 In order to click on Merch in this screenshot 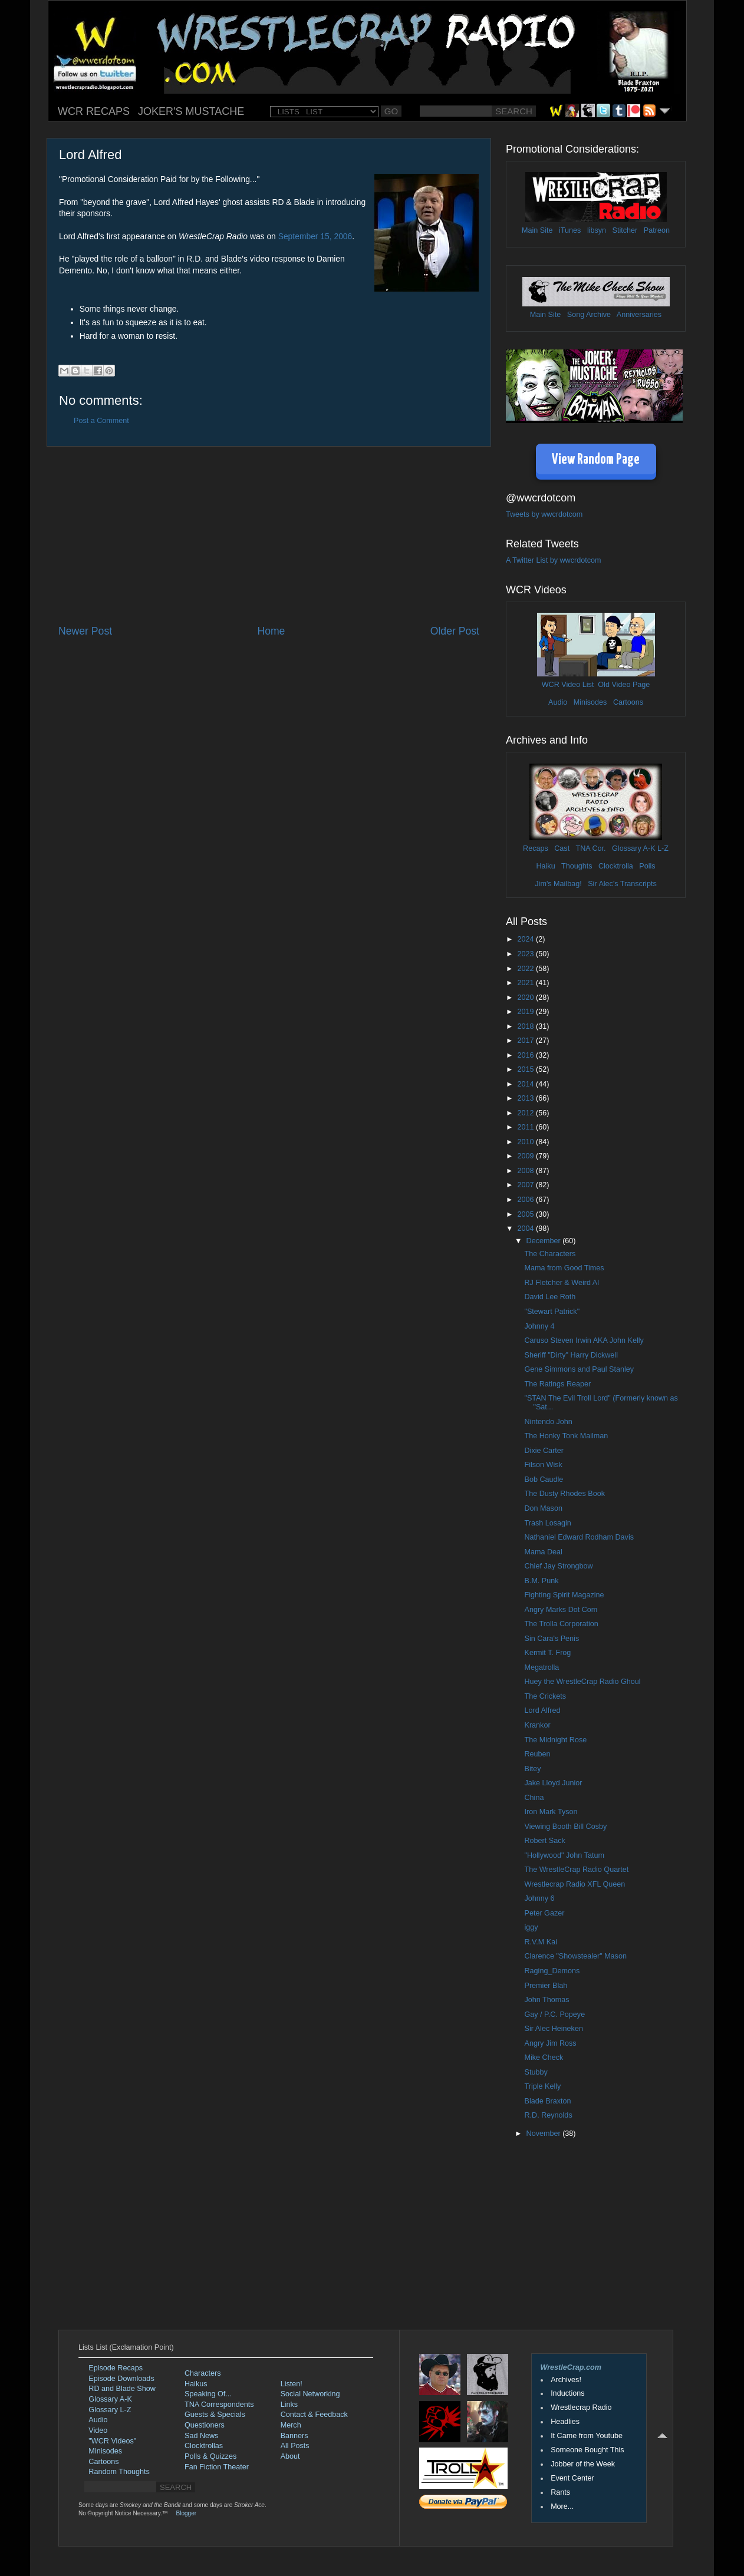, I will do `click(291, 2425)`.